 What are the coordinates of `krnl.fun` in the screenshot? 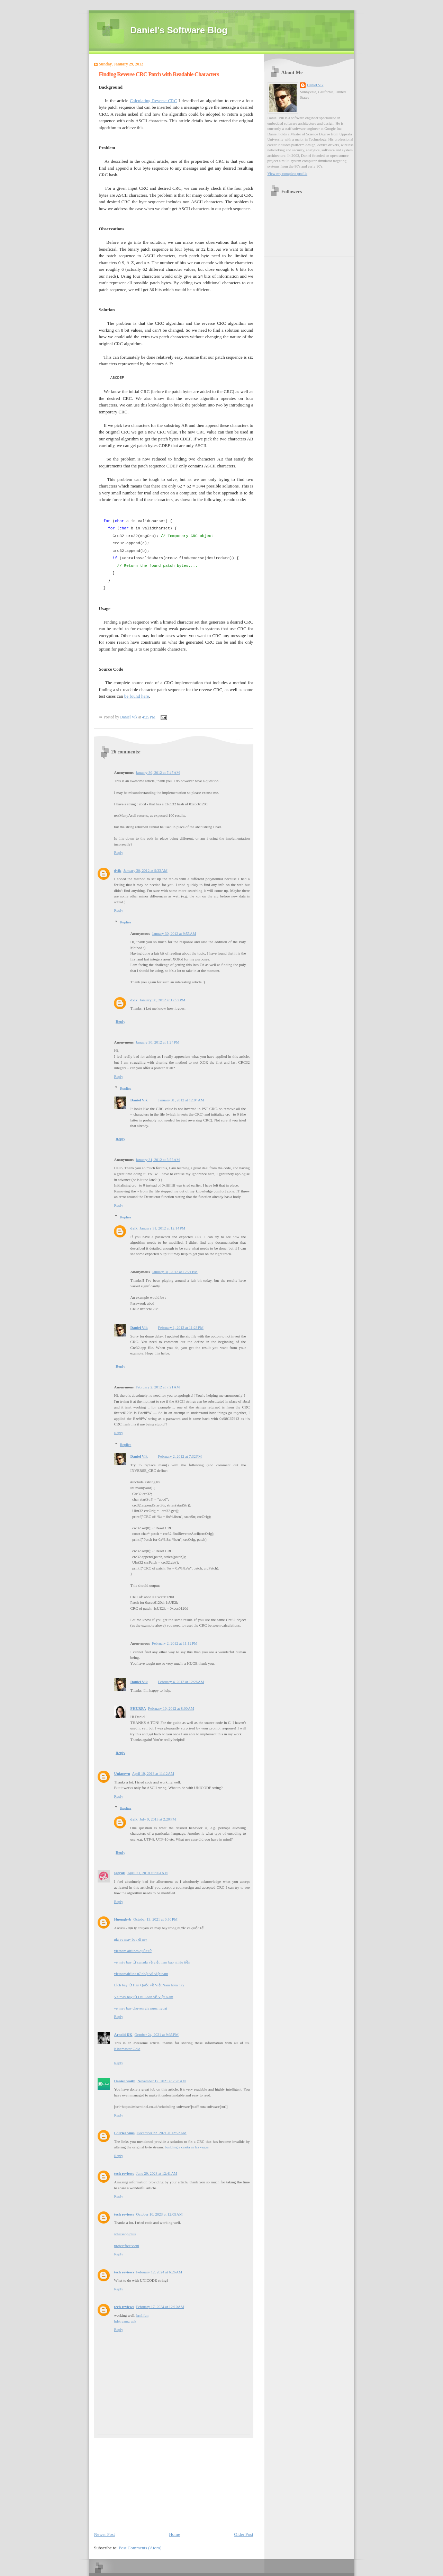 It's located at (142, 2315).